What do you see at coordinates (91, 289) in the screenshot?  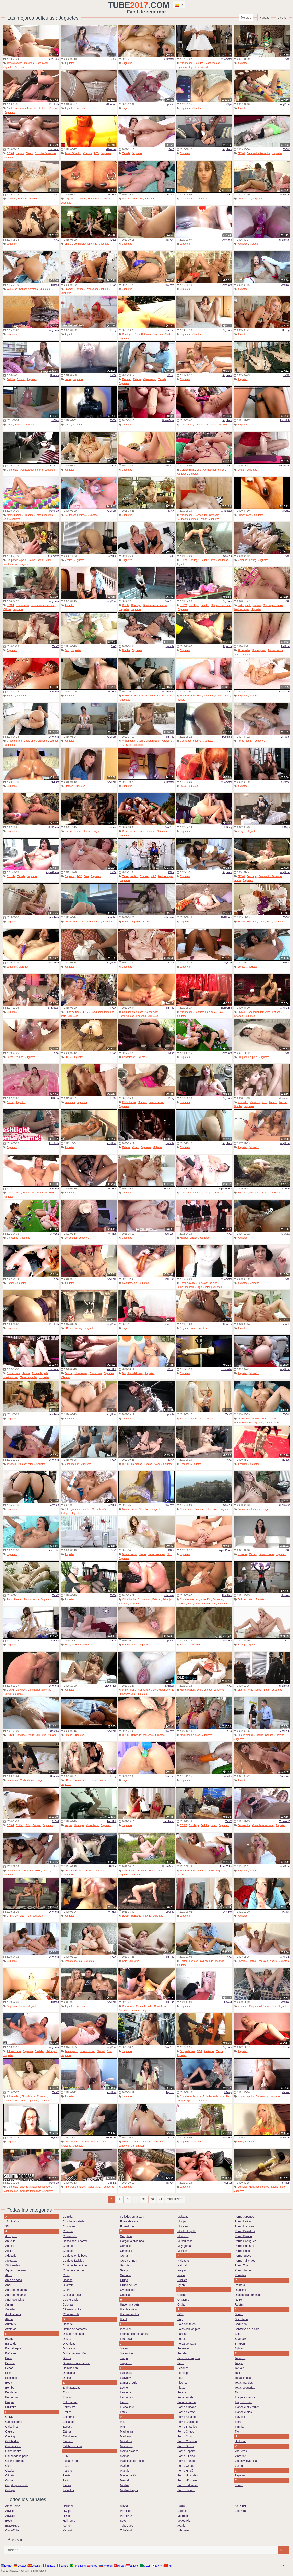 I see `Gynecologo` at bounding box center [91, 289].